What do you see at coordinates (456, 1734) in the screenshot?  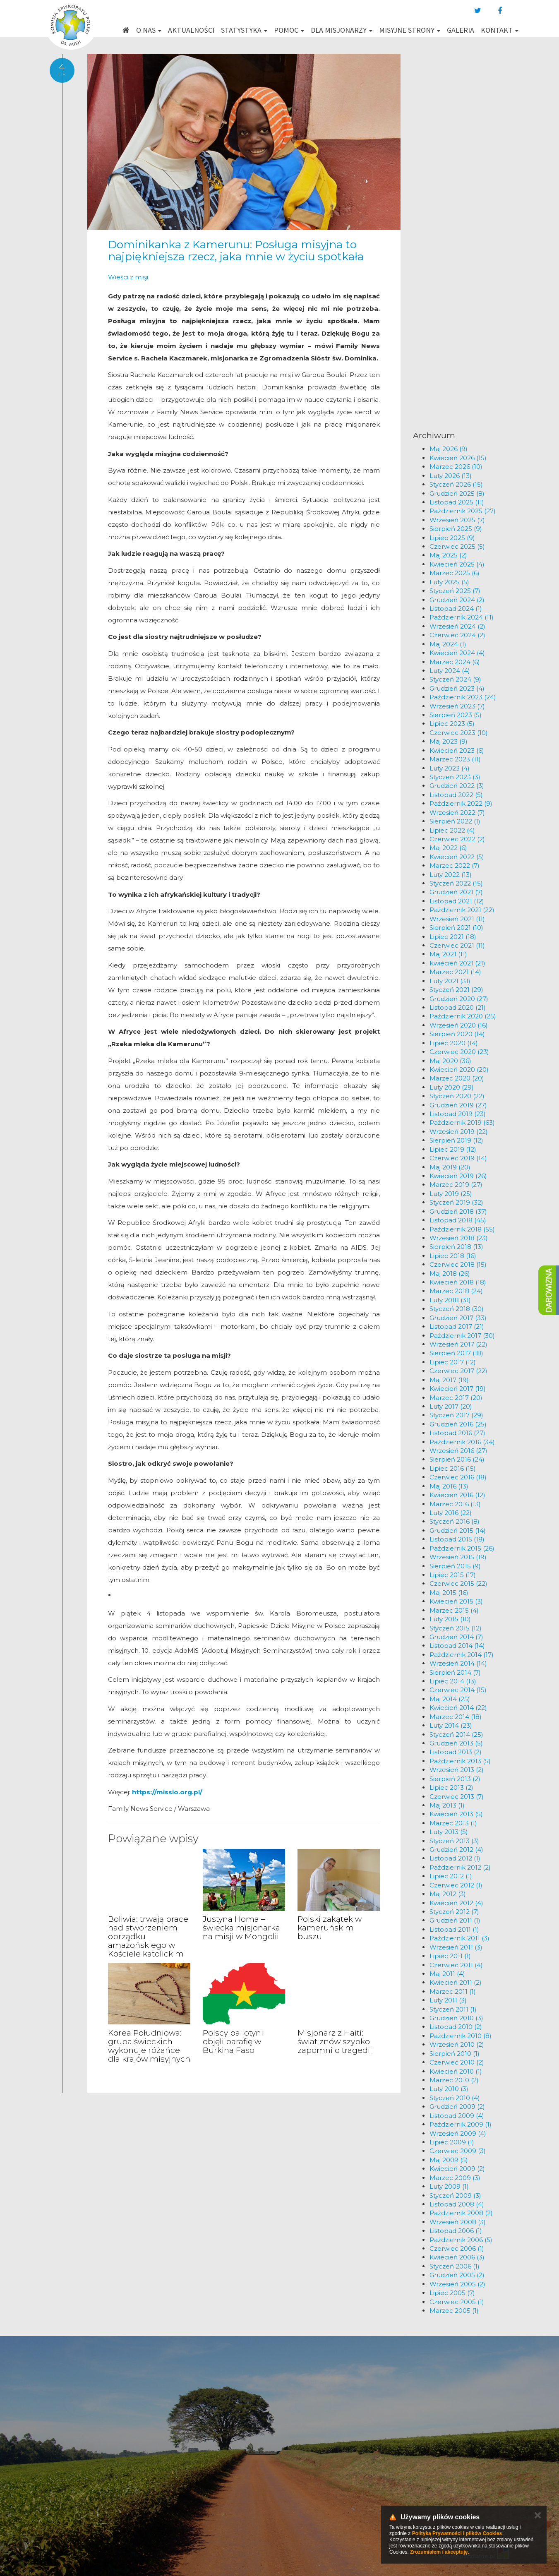 I see `Styczeń 2014 (25)` at bounding box center [456, 1734].